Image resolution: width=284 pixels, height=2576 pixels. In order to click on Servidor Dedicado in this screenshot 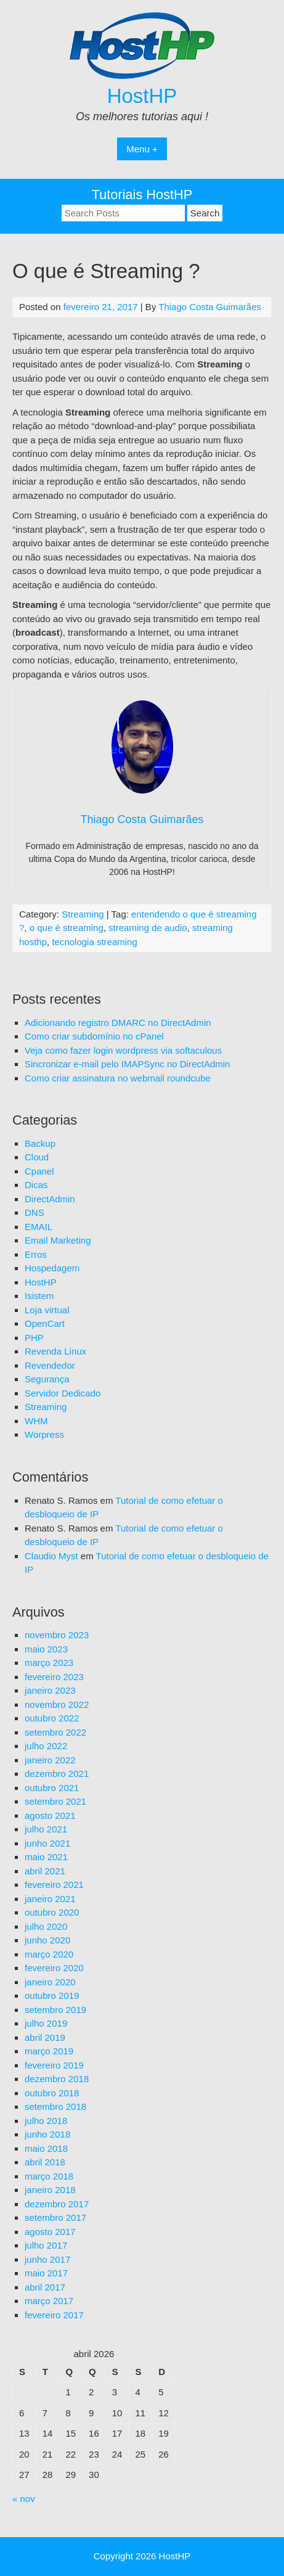, I will do `click(62, 1393)`.